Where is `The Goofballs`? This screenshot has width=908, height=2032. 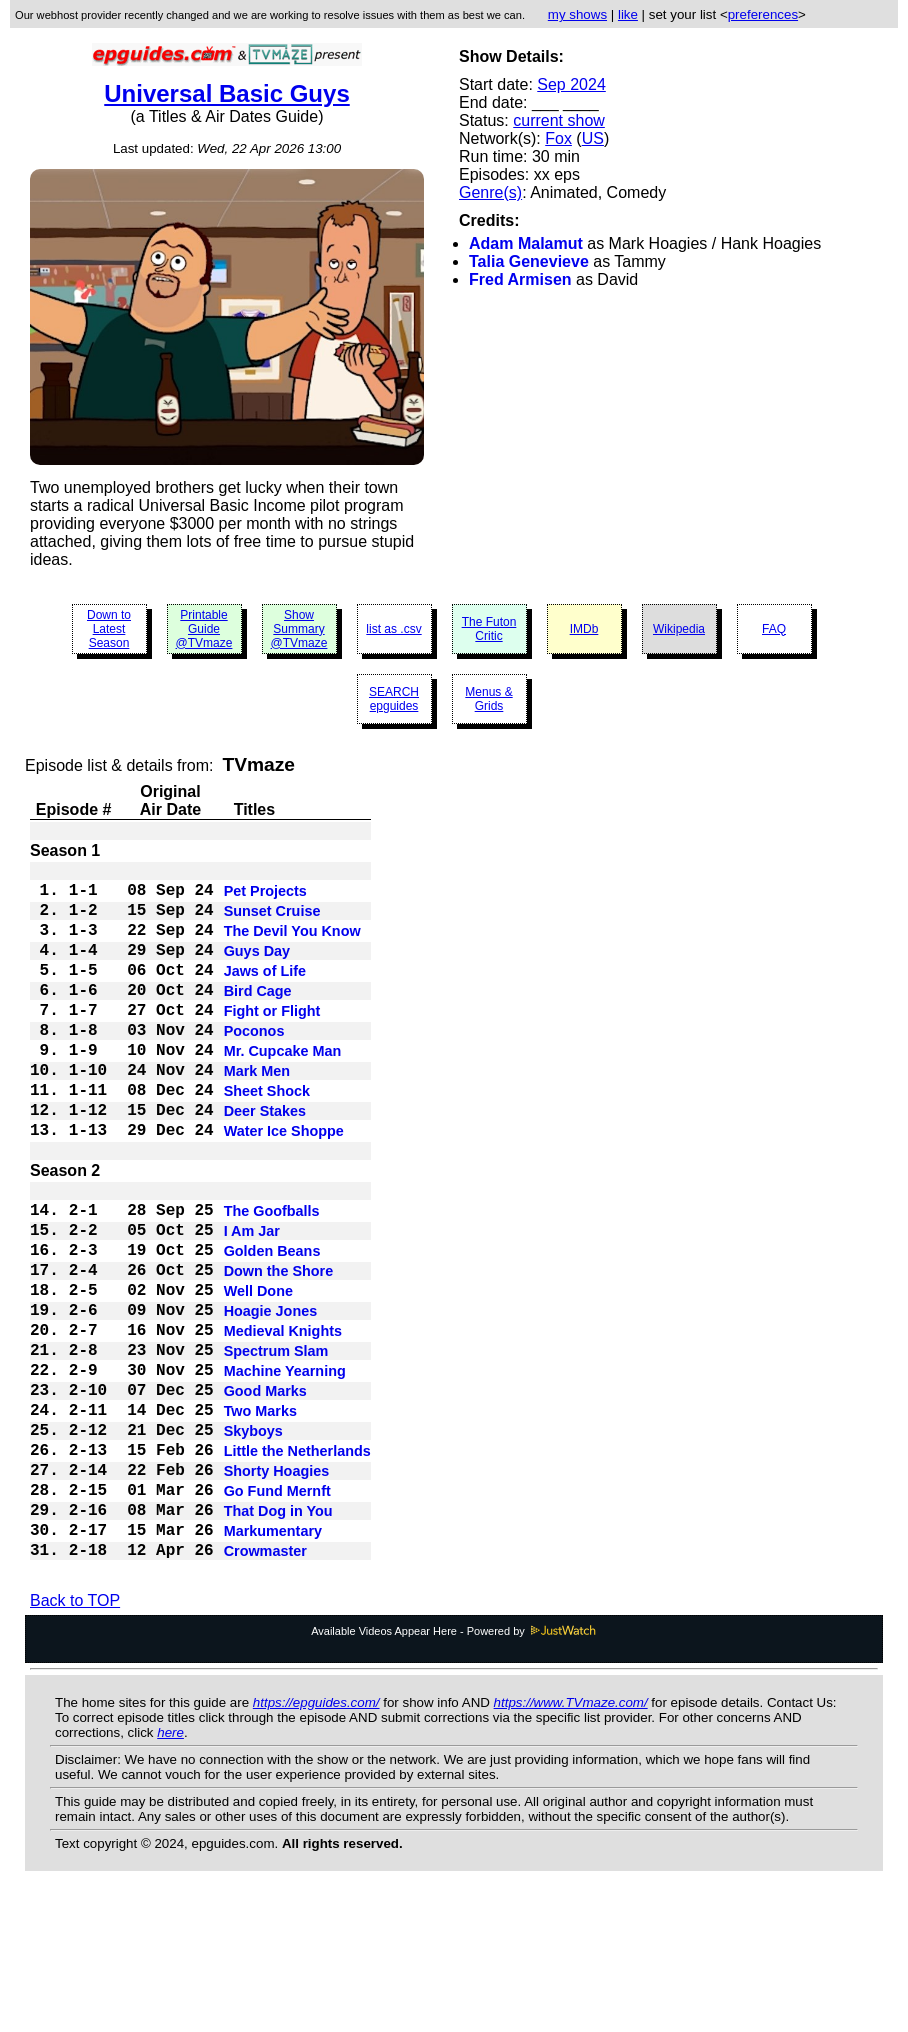
The Goofballs is located at coordinates (272, 1277).